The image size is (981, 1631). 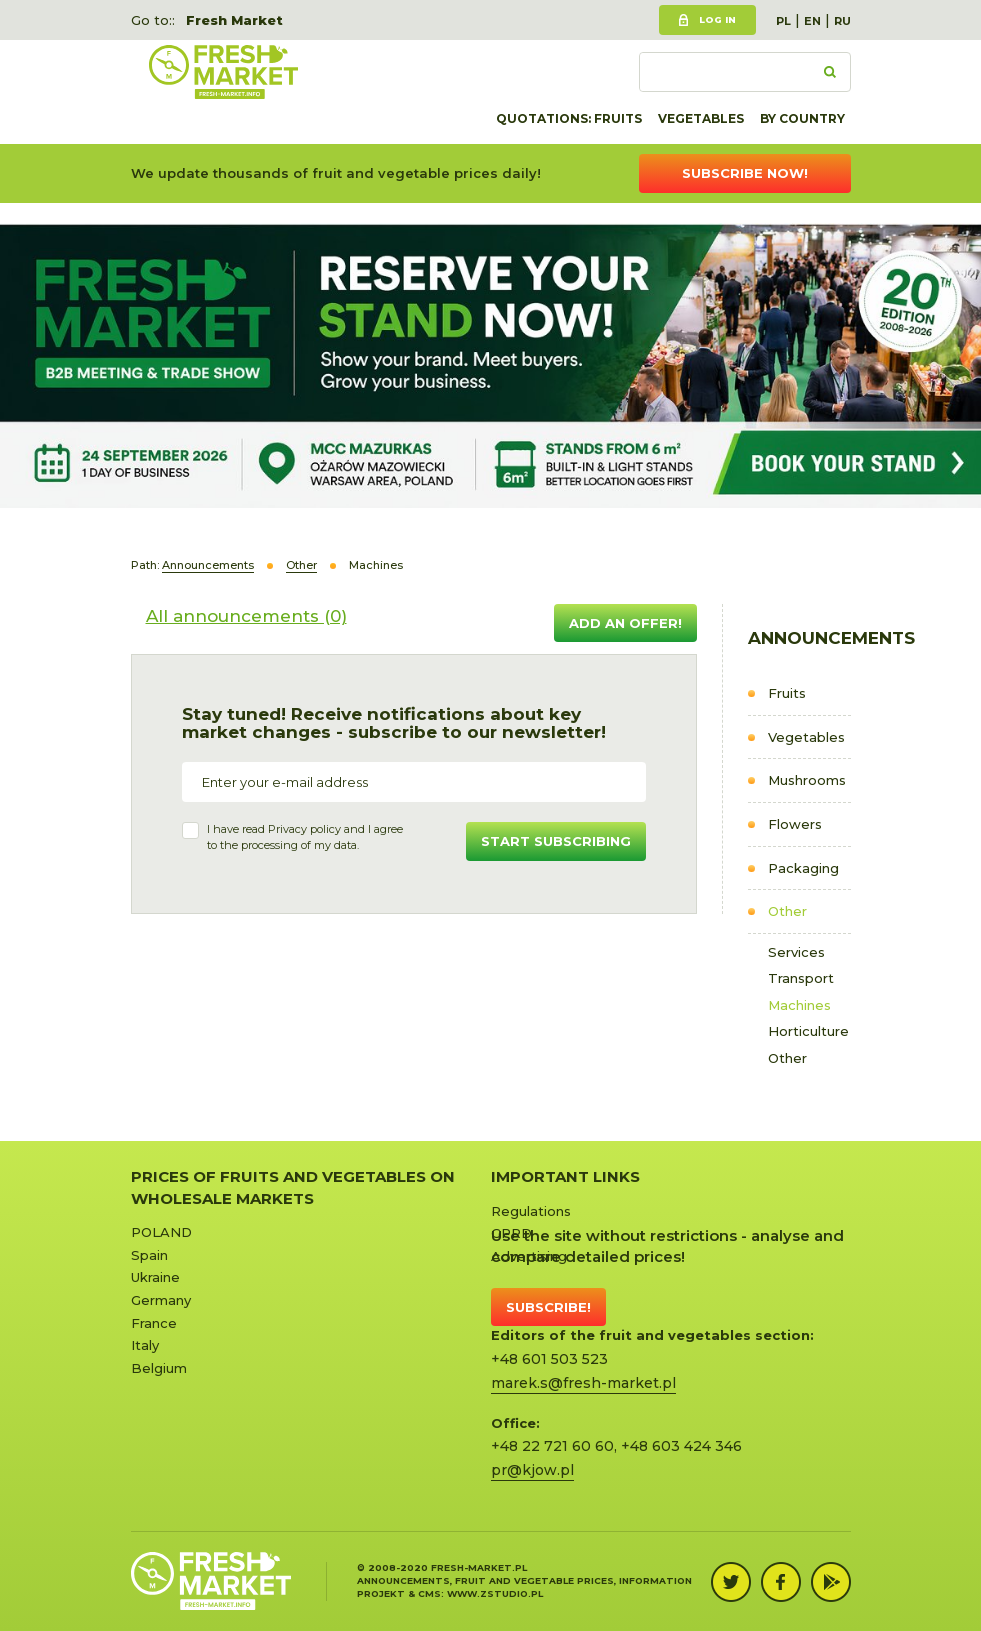 I want to click on EN, so click(x=812, y=21).